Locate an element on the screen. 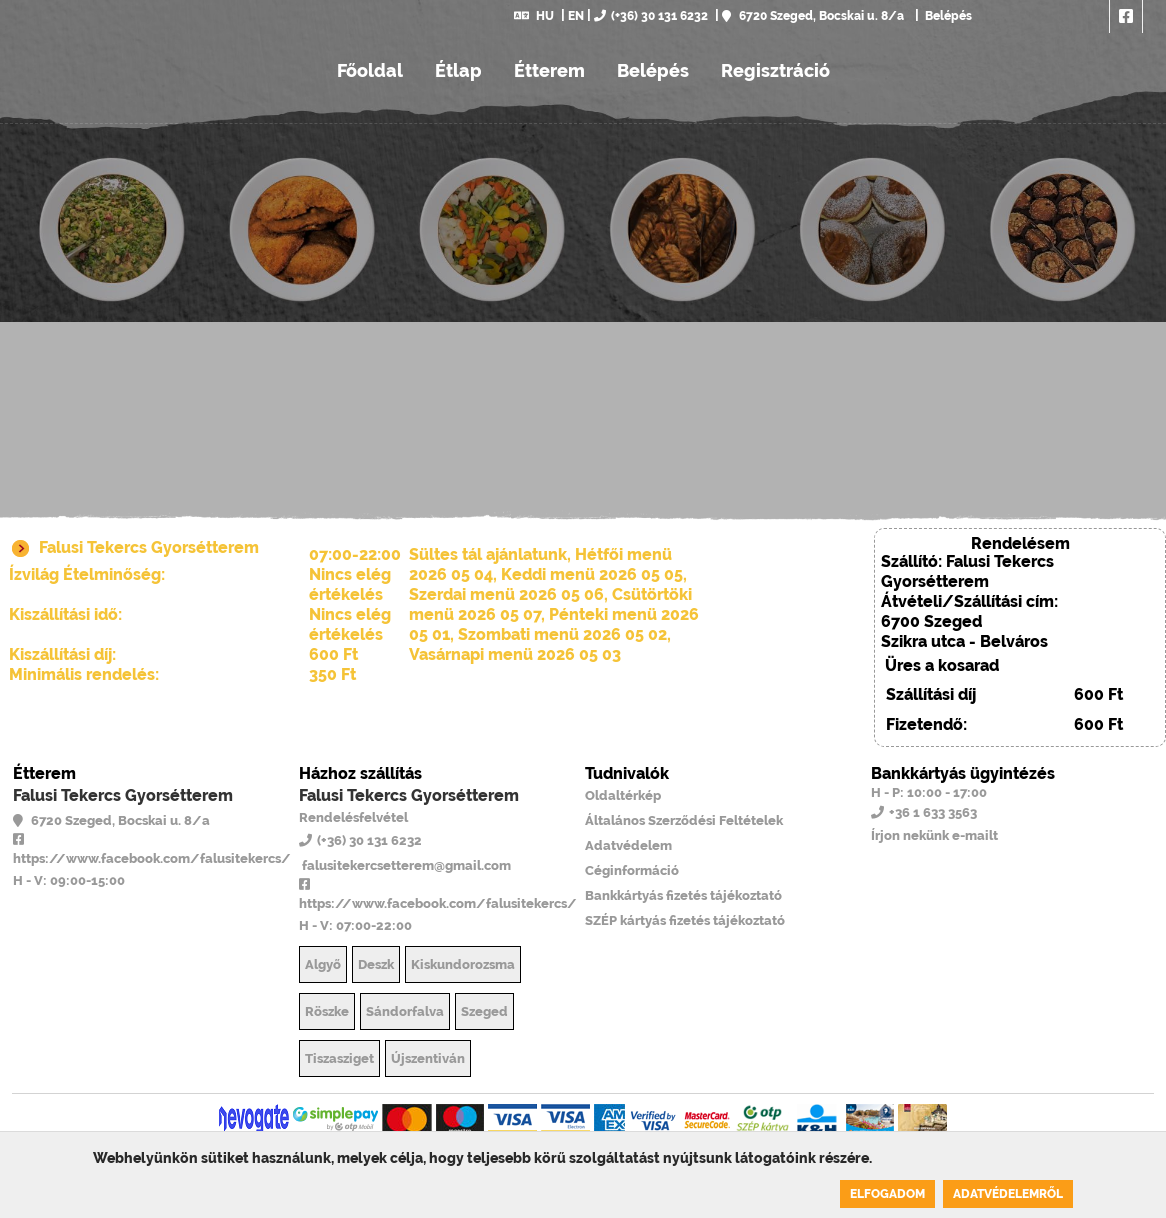 The height and width of the screenshot is (1218, 1166). SZÉP kártyás fizetés tájékoztató is located at coordinates (685, 920).